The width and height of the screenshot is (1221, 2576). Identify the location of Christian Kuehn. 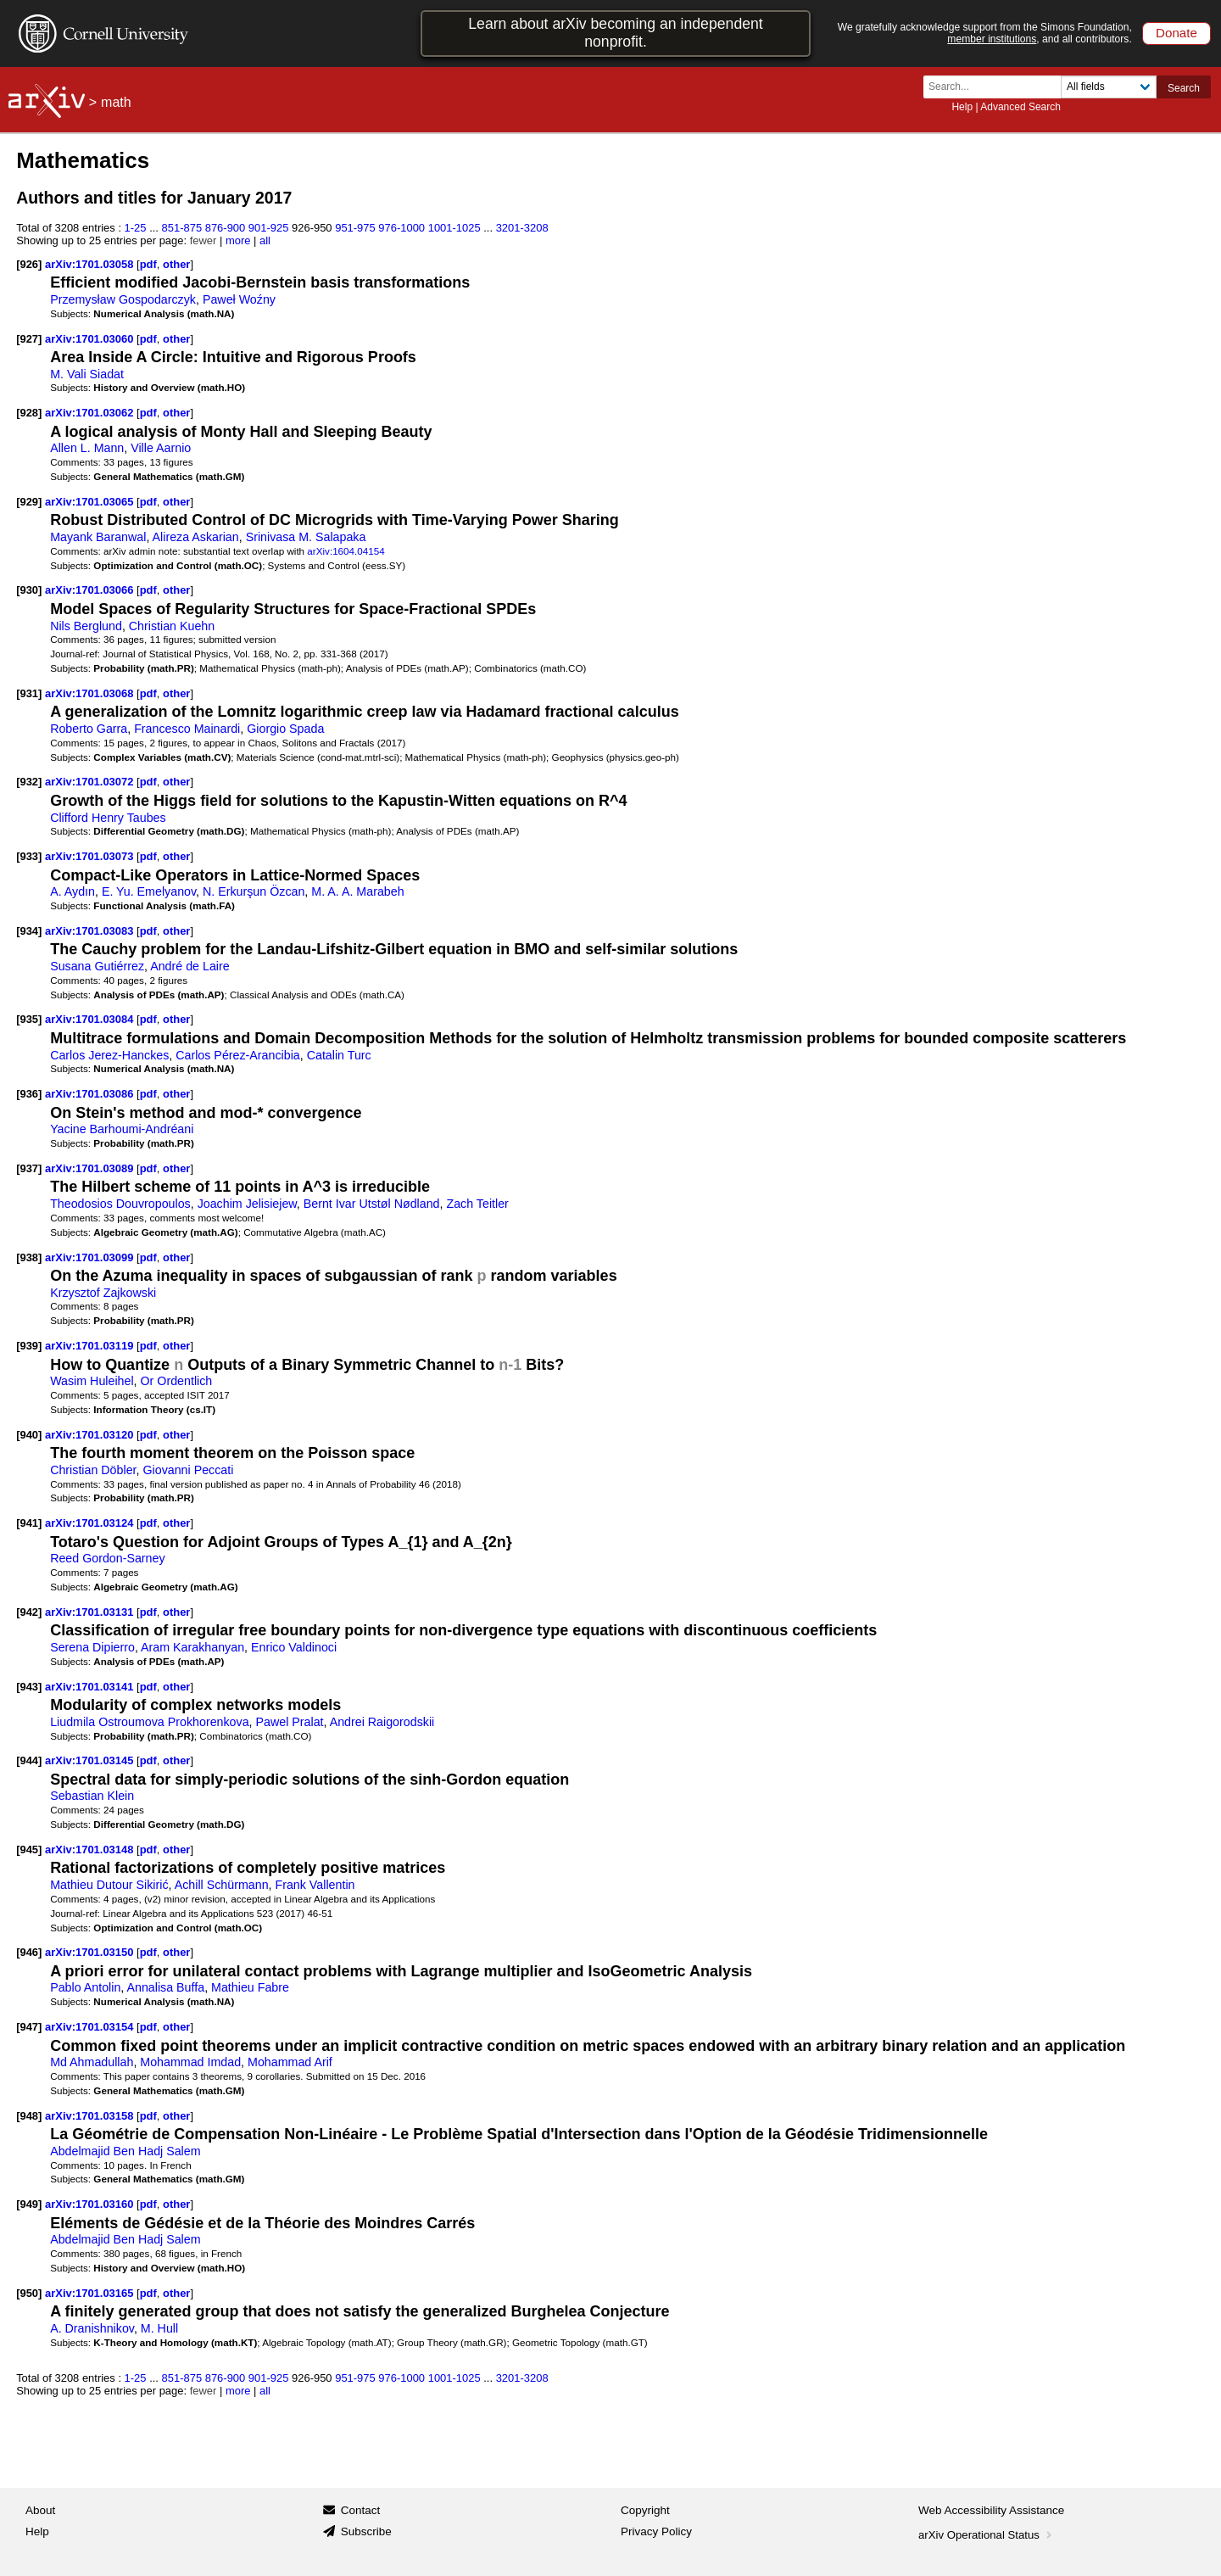
(172, 626).